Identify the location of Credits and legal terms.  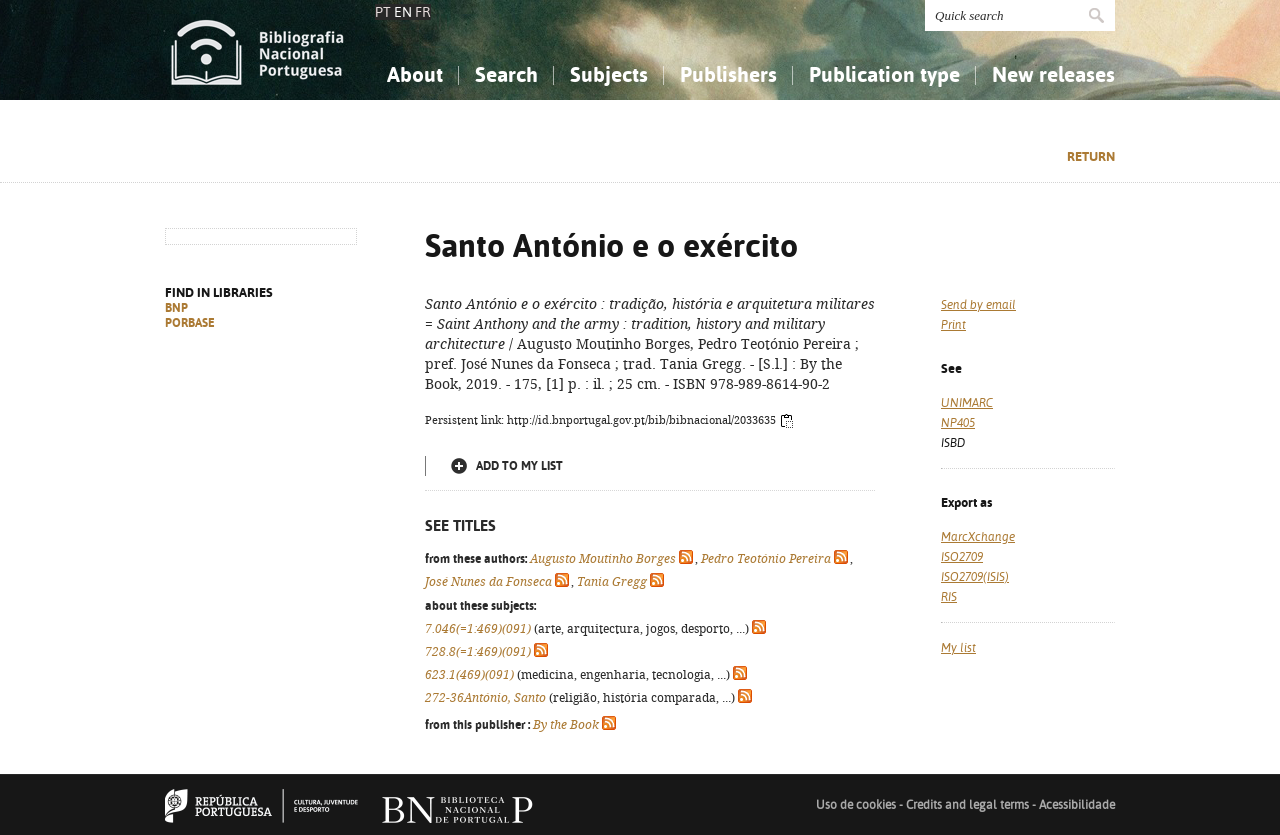
(967, 805).